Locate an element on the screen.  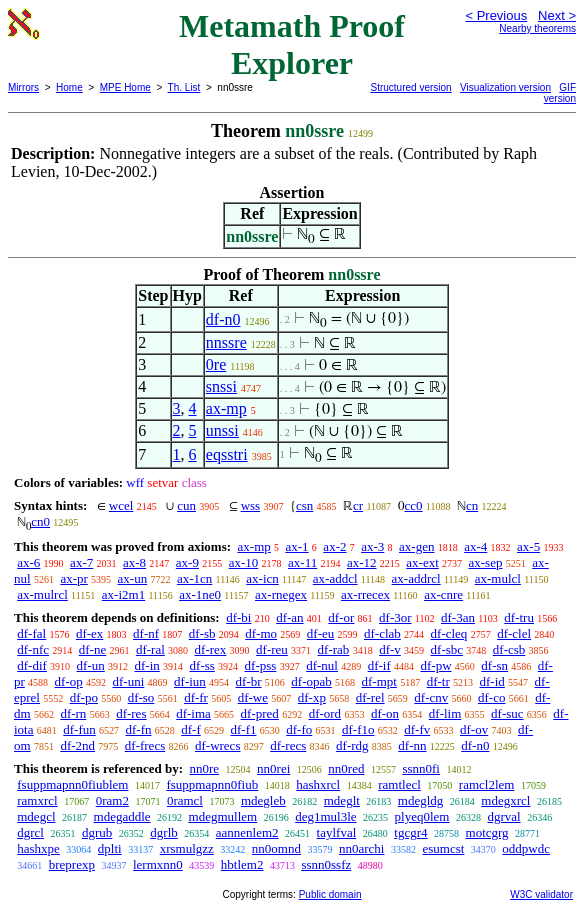
nn0re is located at coordinates (204, 768).